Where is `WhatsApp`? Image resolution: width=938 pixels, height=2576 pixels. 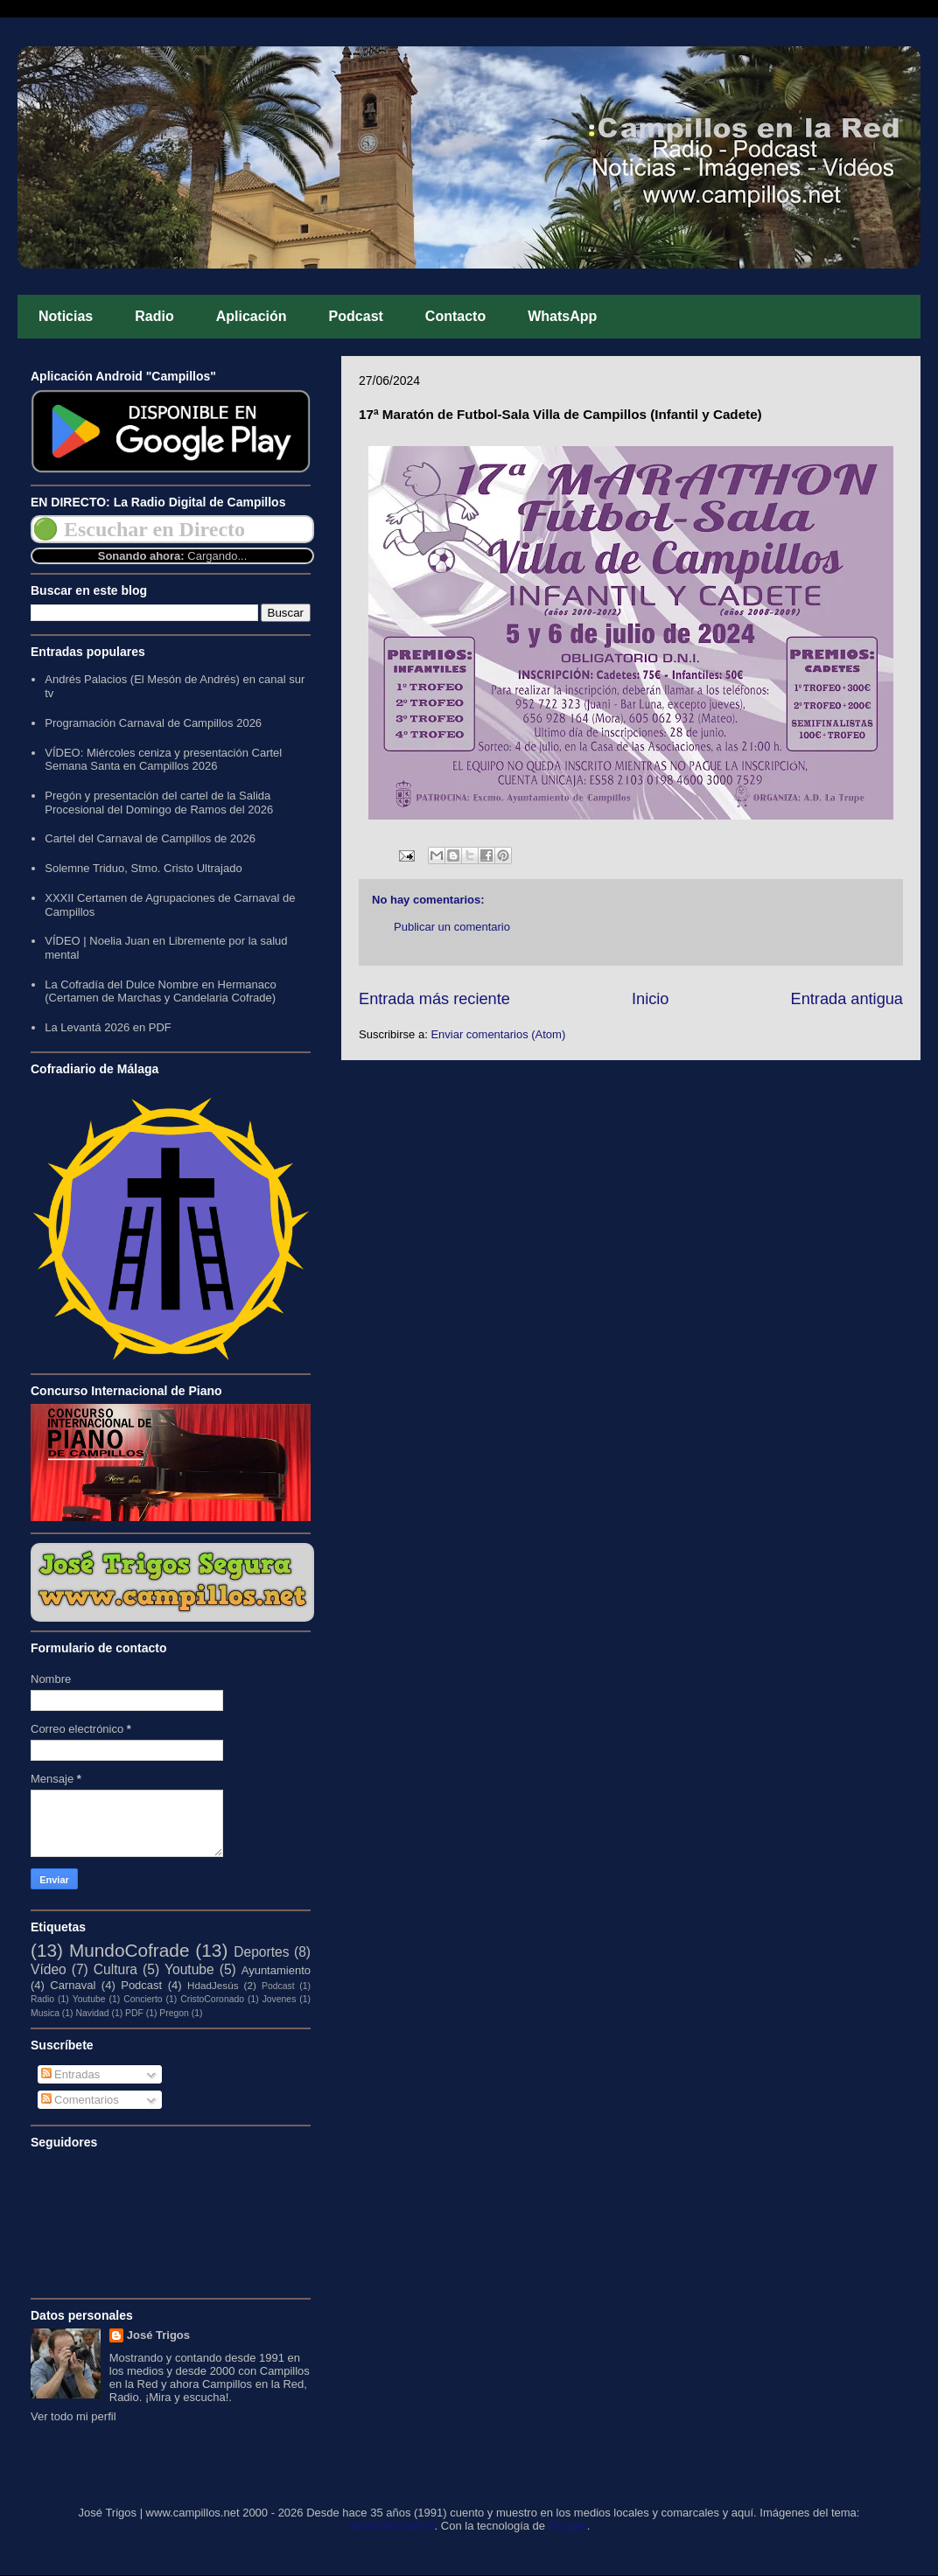
WhatsApp is located at coordinates (562, 316).